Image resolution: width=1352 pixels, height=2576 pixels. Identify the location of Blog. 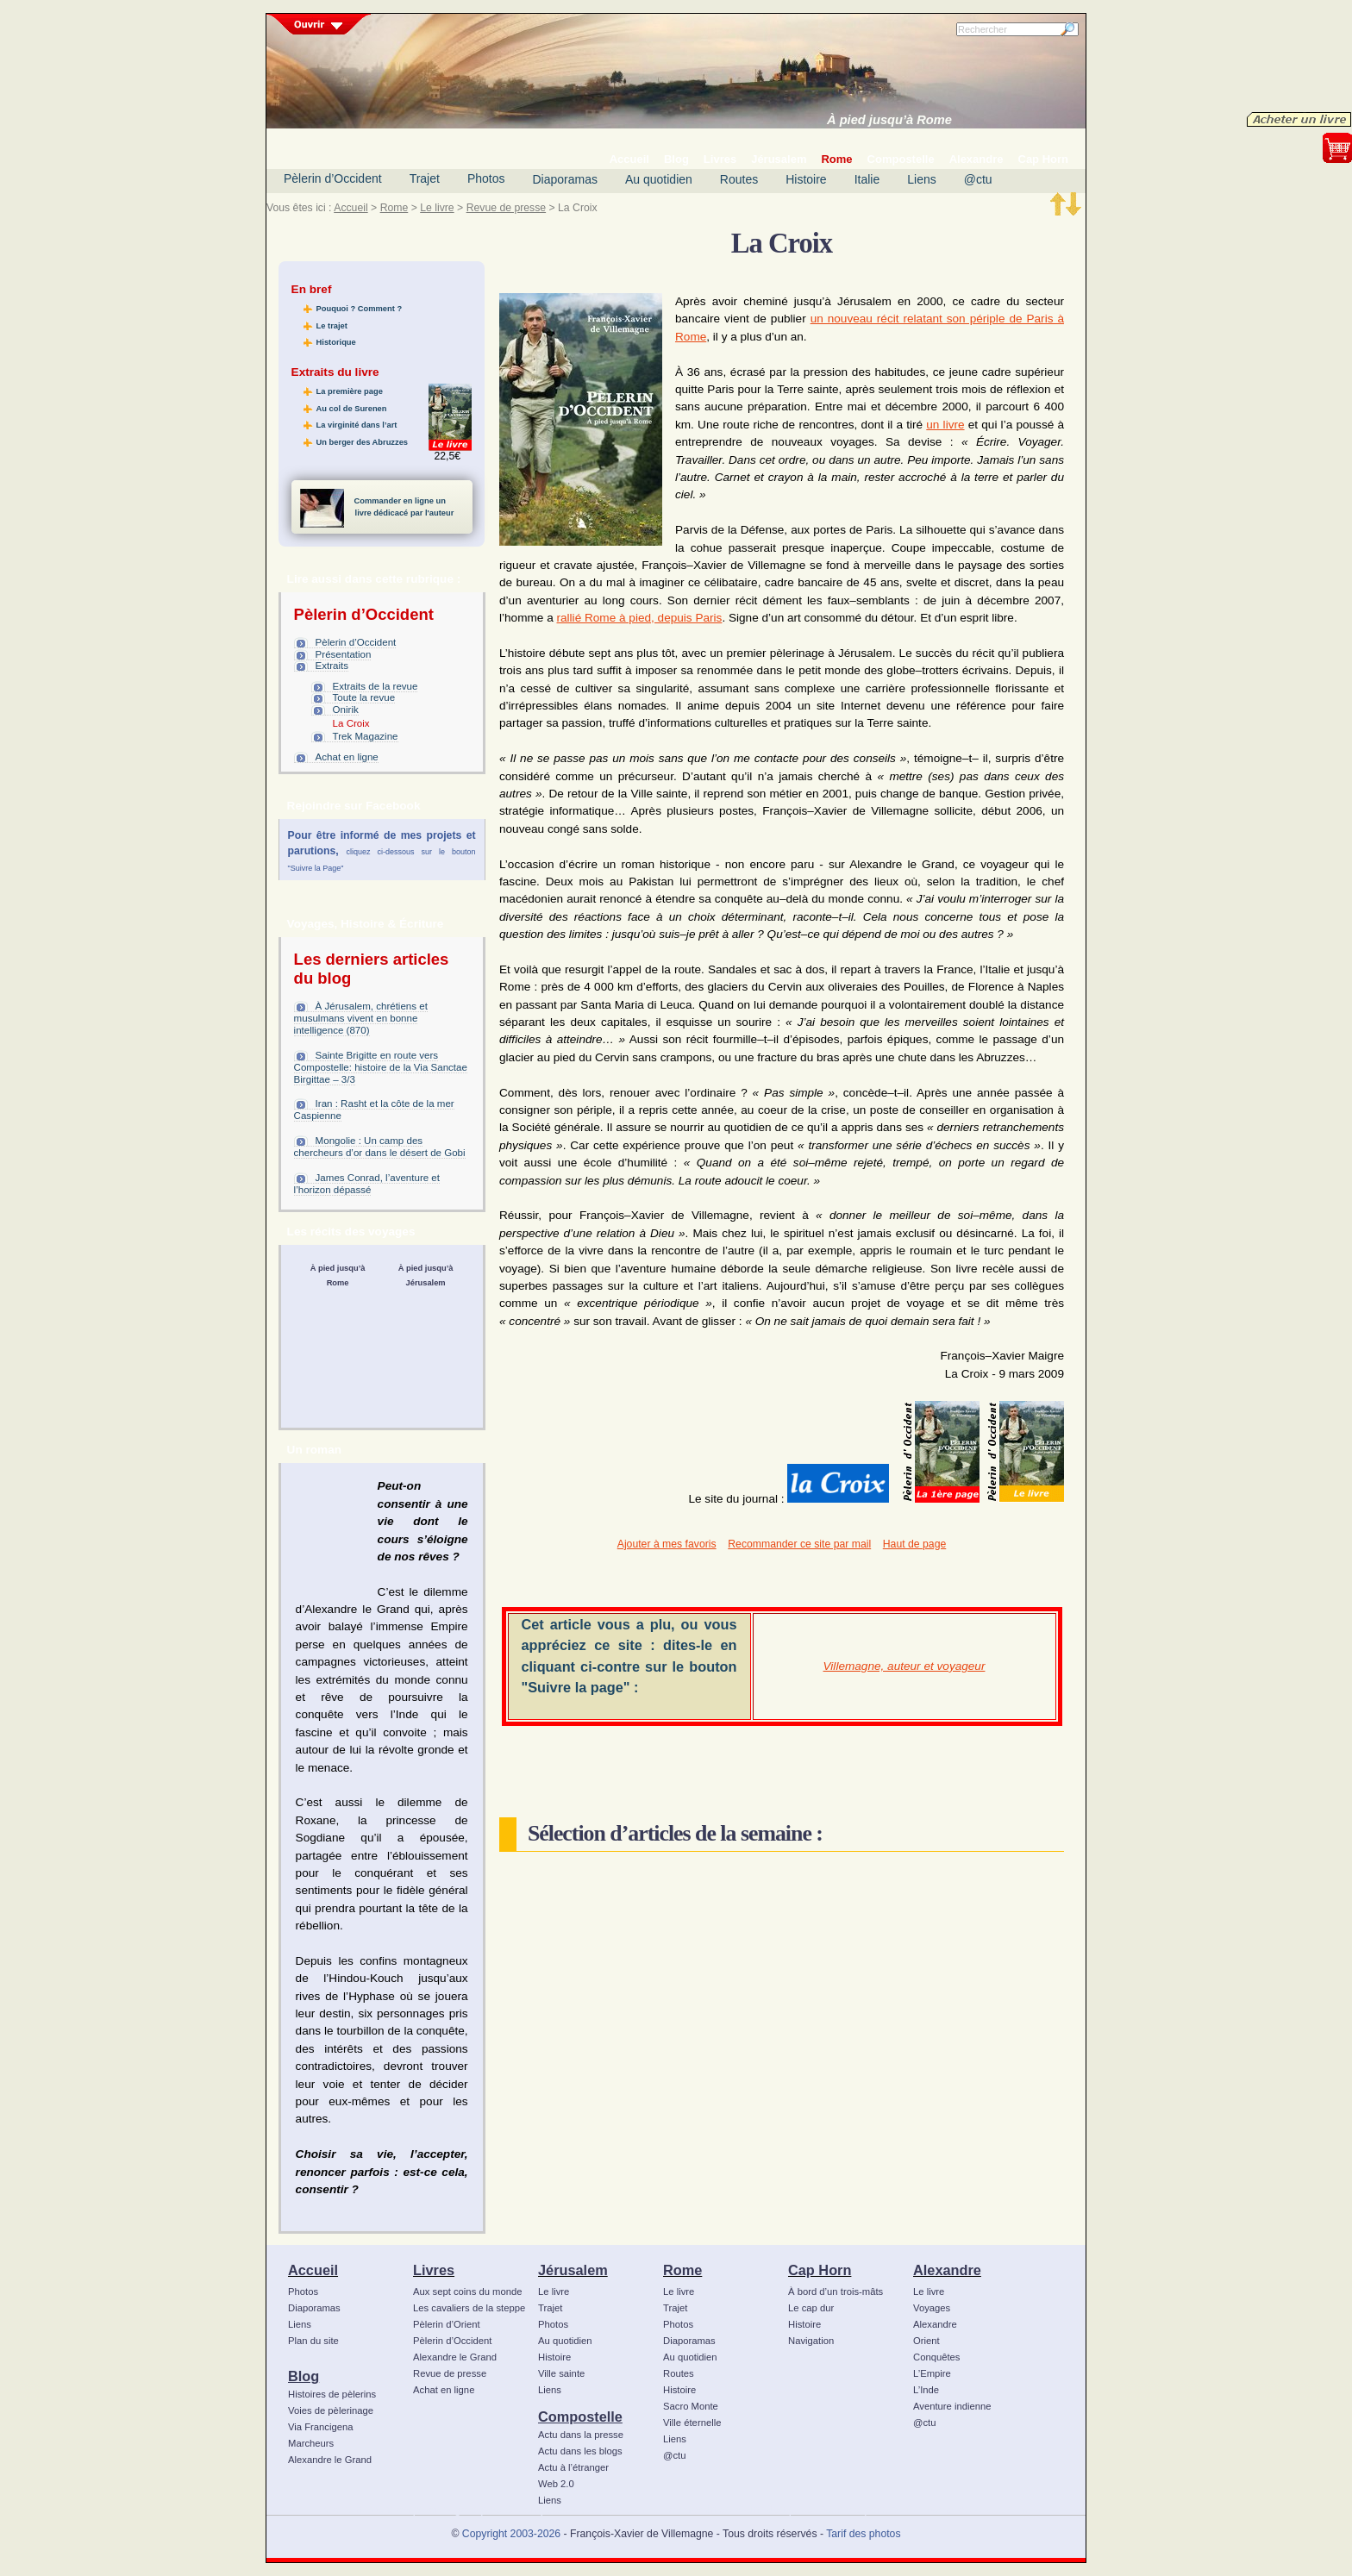
(303, 2376).